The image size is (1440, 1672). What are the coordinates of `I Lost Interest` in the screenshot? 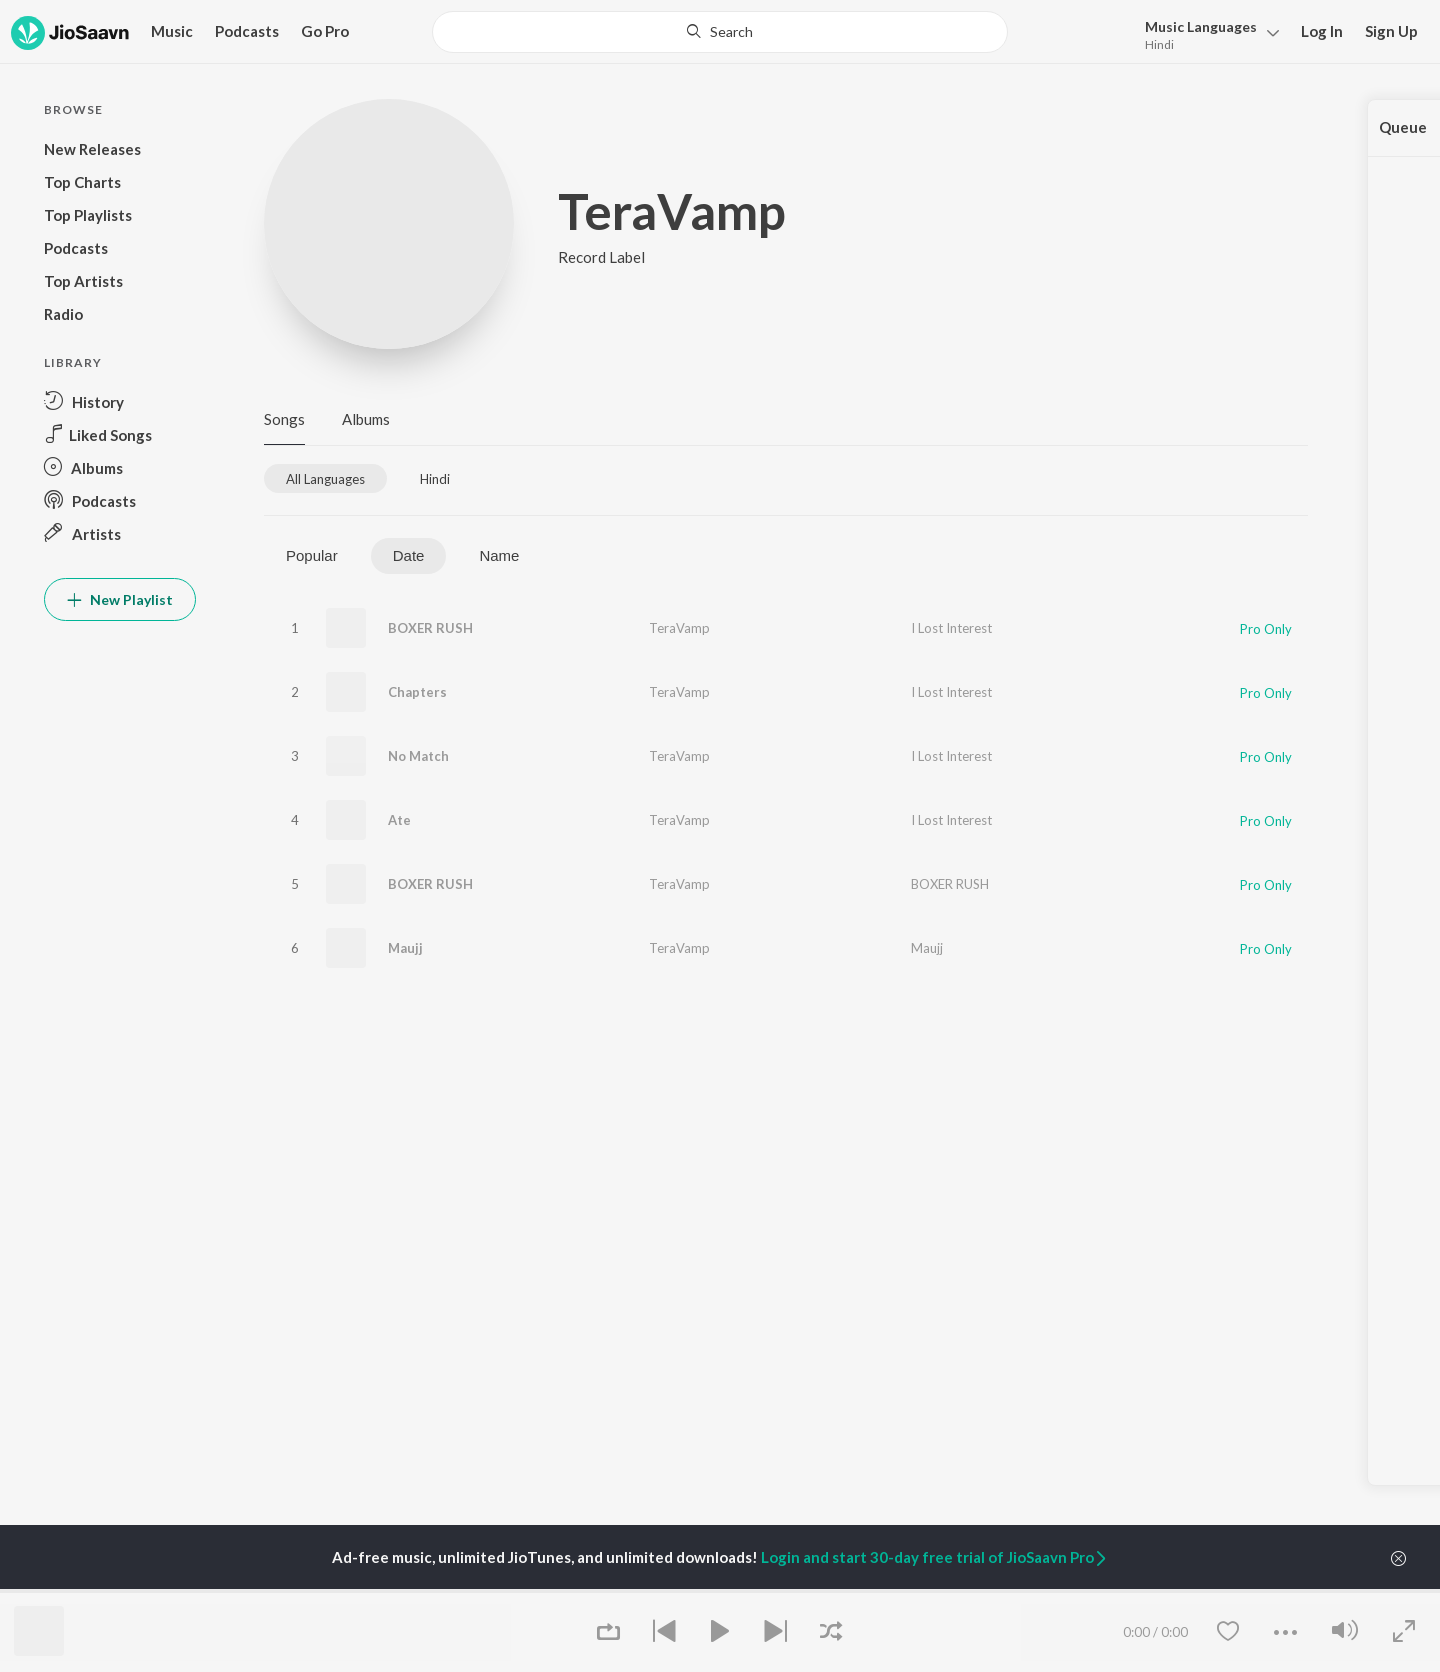 It's located at (951, 628).